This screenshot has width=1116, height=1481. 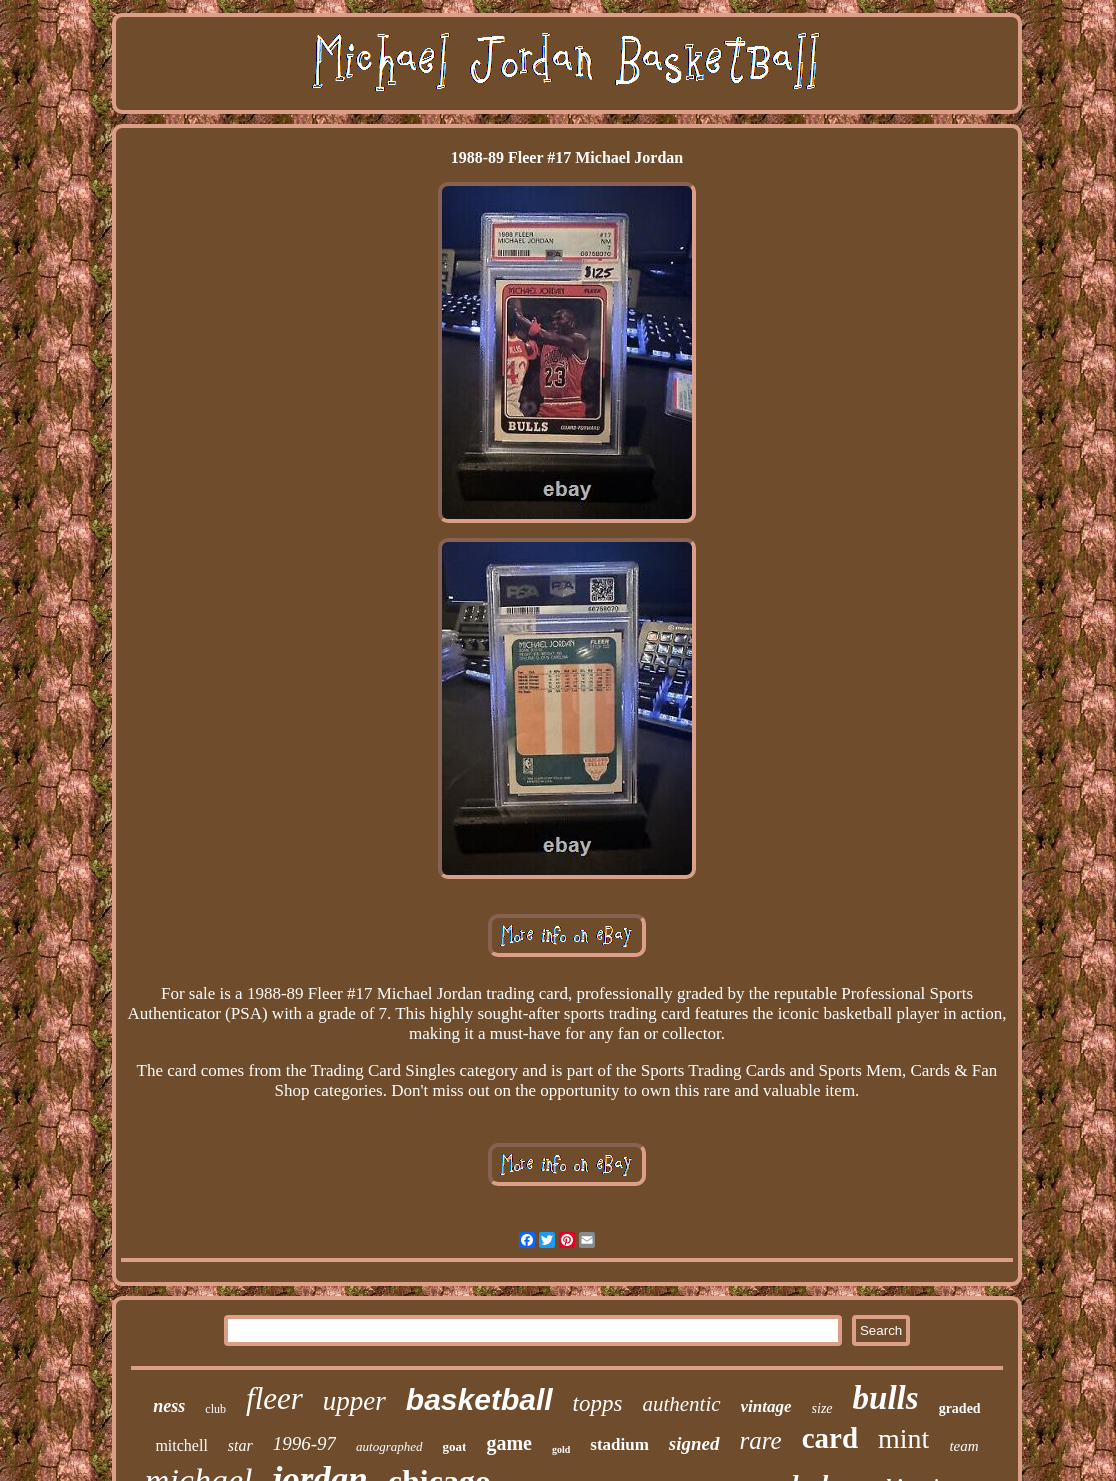 I want to click on vintage, so click(x=766, y=1406).